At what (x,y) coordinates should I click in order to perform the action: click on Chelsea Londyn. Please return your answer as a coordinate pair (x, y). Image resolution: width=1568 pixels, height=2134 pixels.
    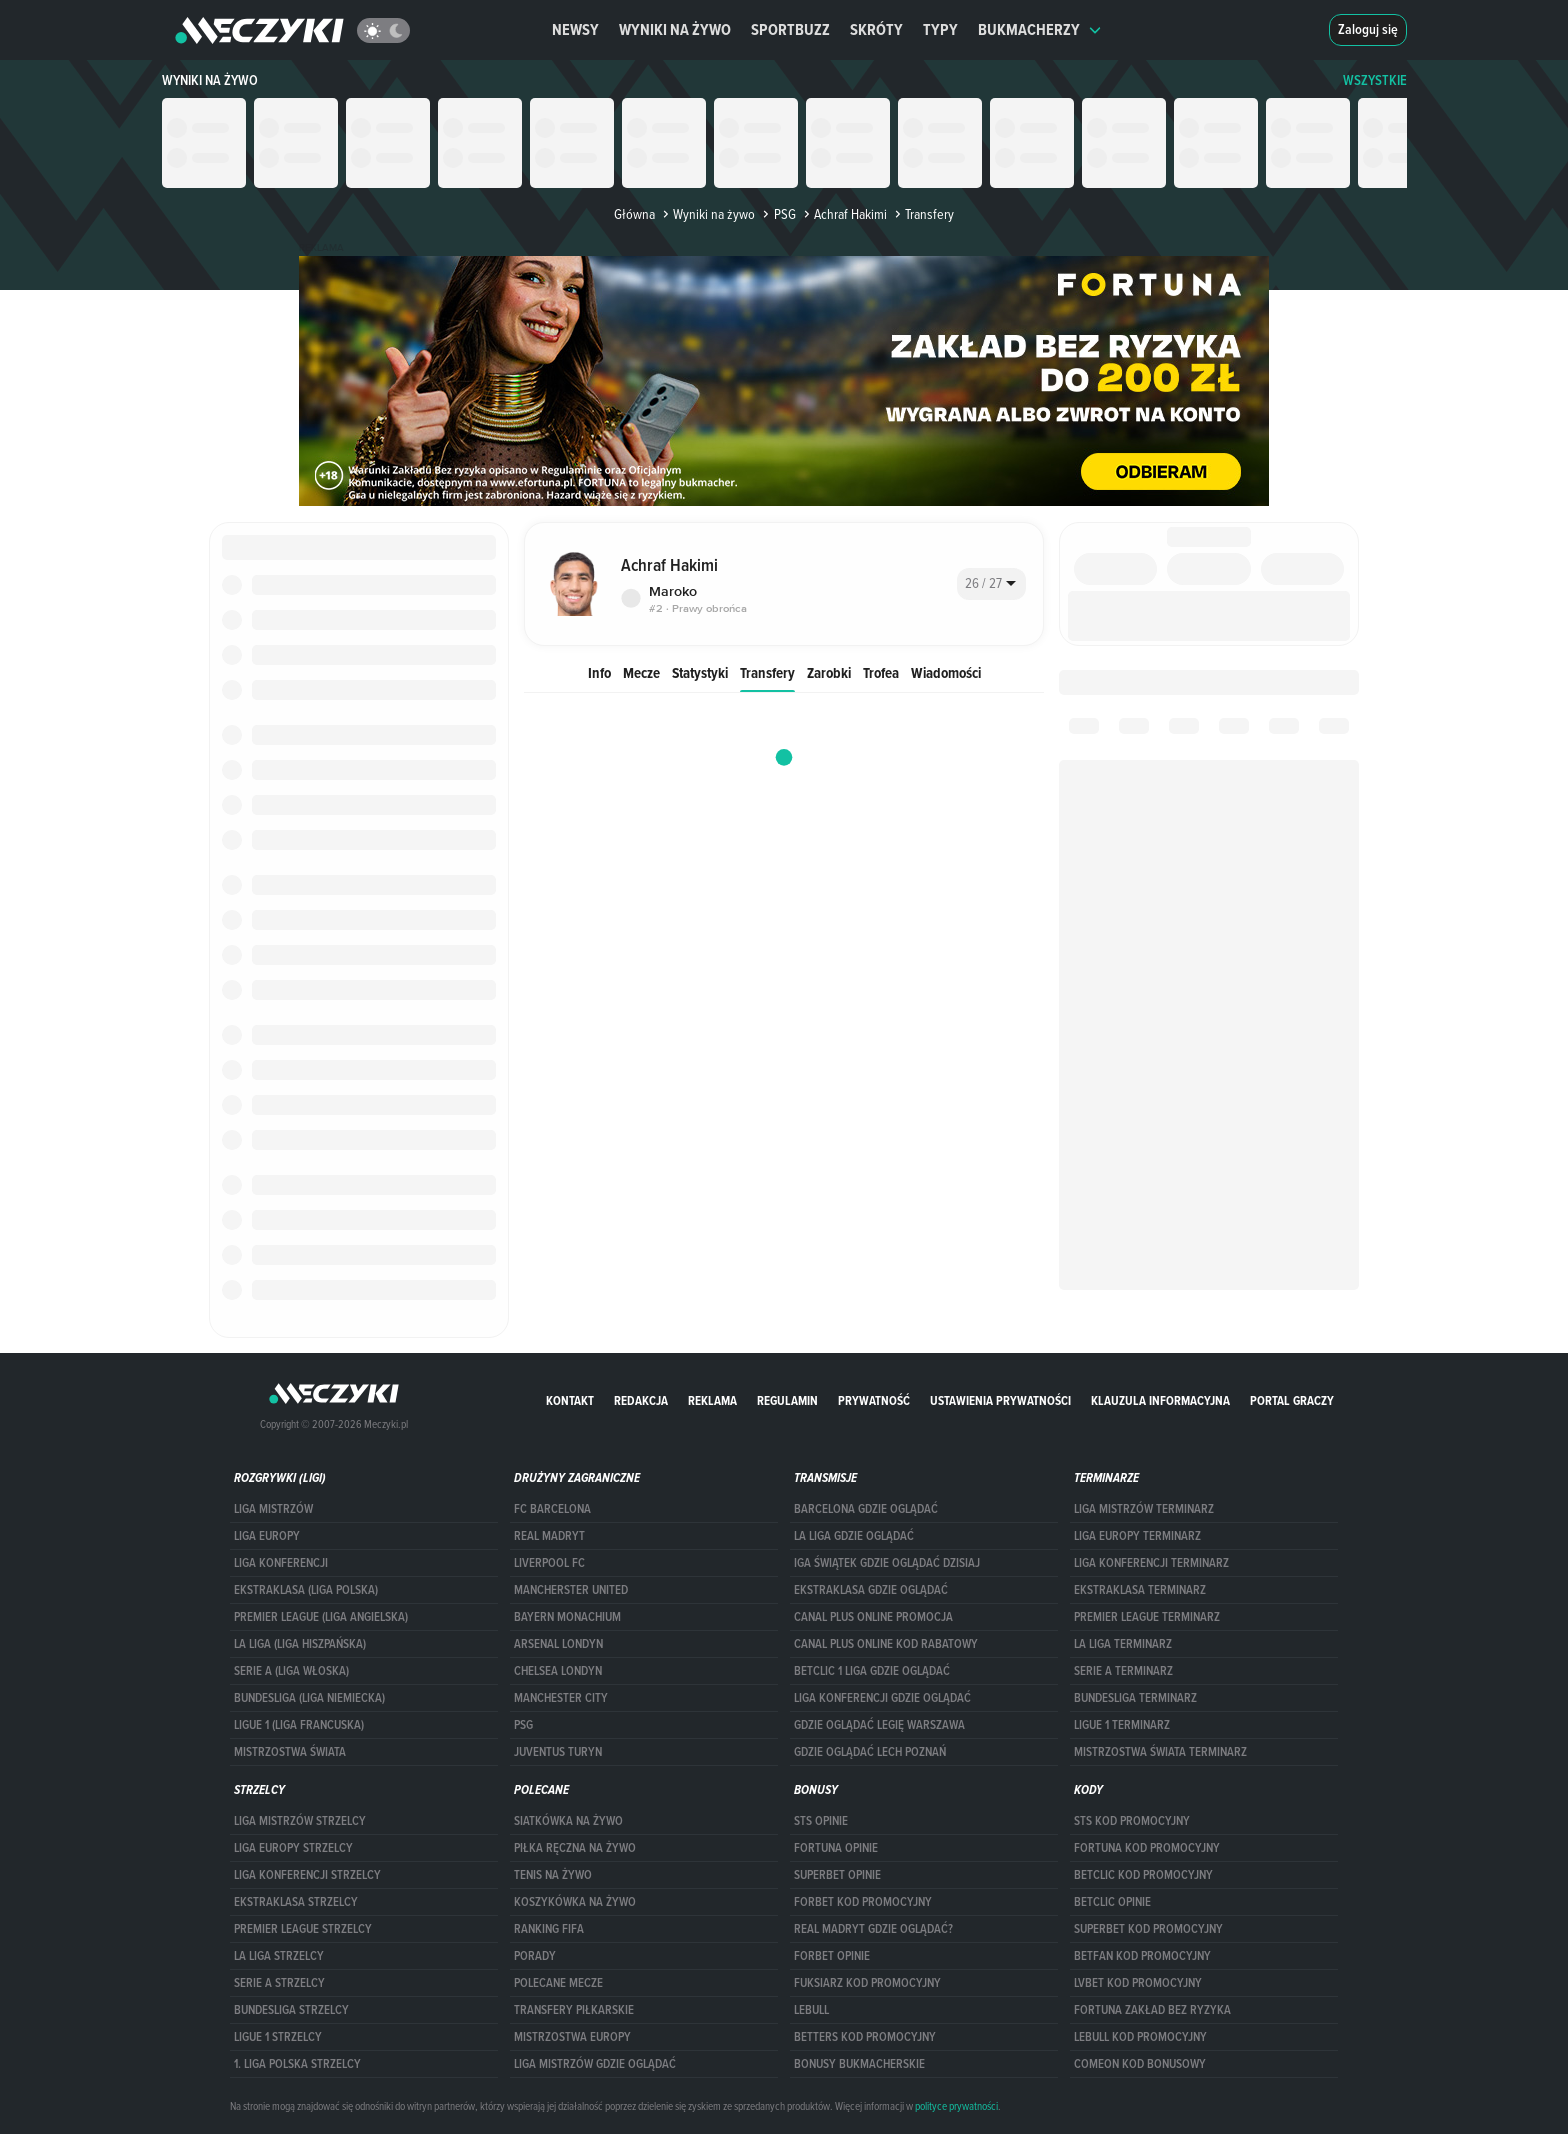
    Looking at the image, I should click on (558, 1671).